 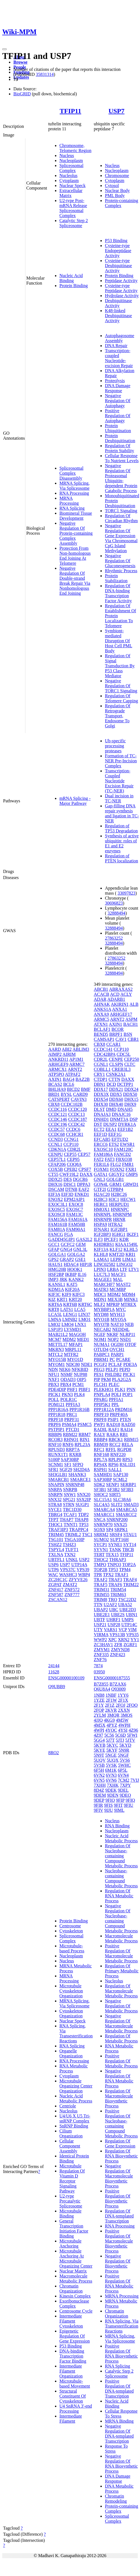 What do you see at coordinates (62, 1299) in the screenshot?
I see `KRT1` at bounding box center [62, 1299].